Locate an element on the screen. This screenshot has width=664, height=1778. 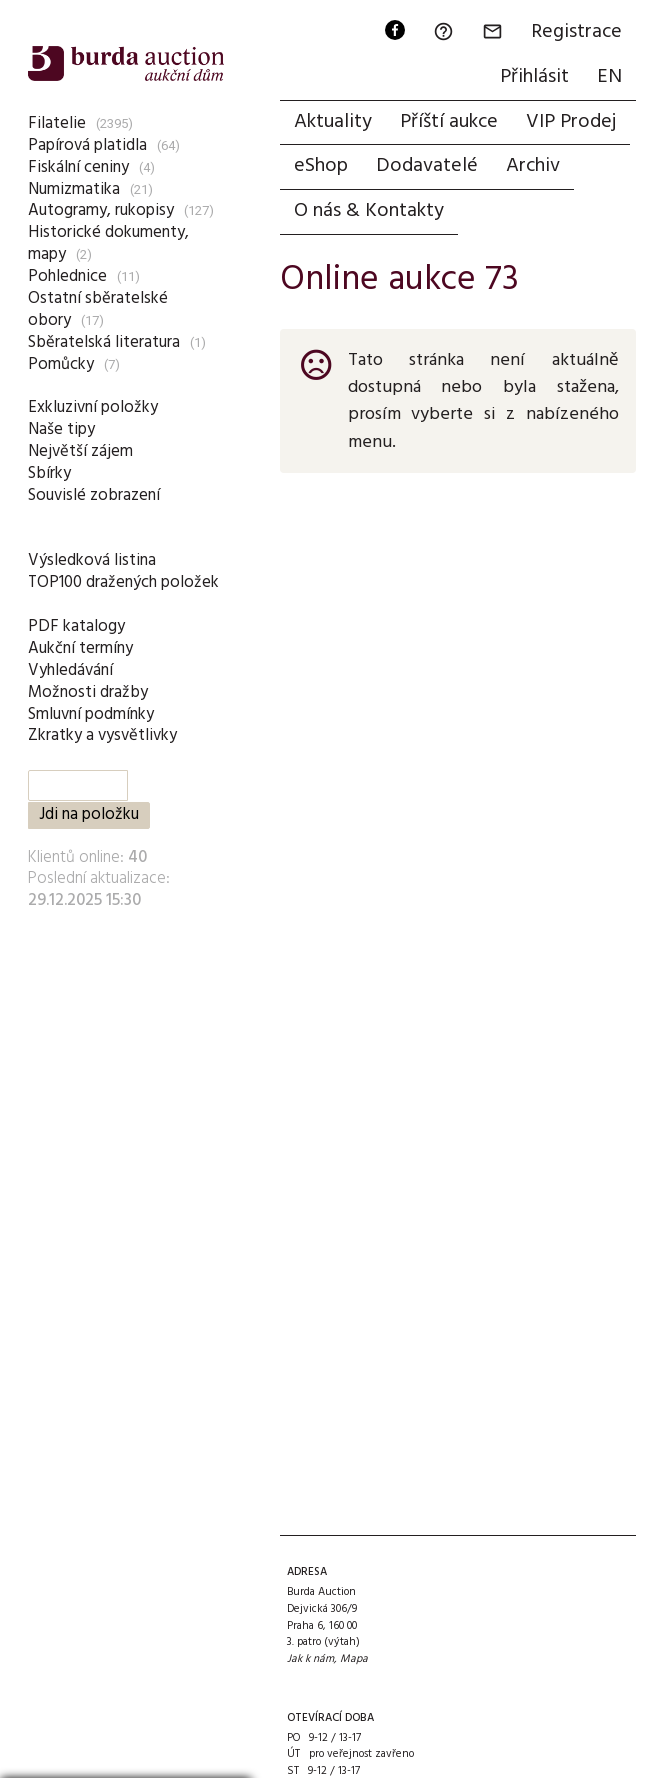
Příští aukce is located at coordinates (449, 122).